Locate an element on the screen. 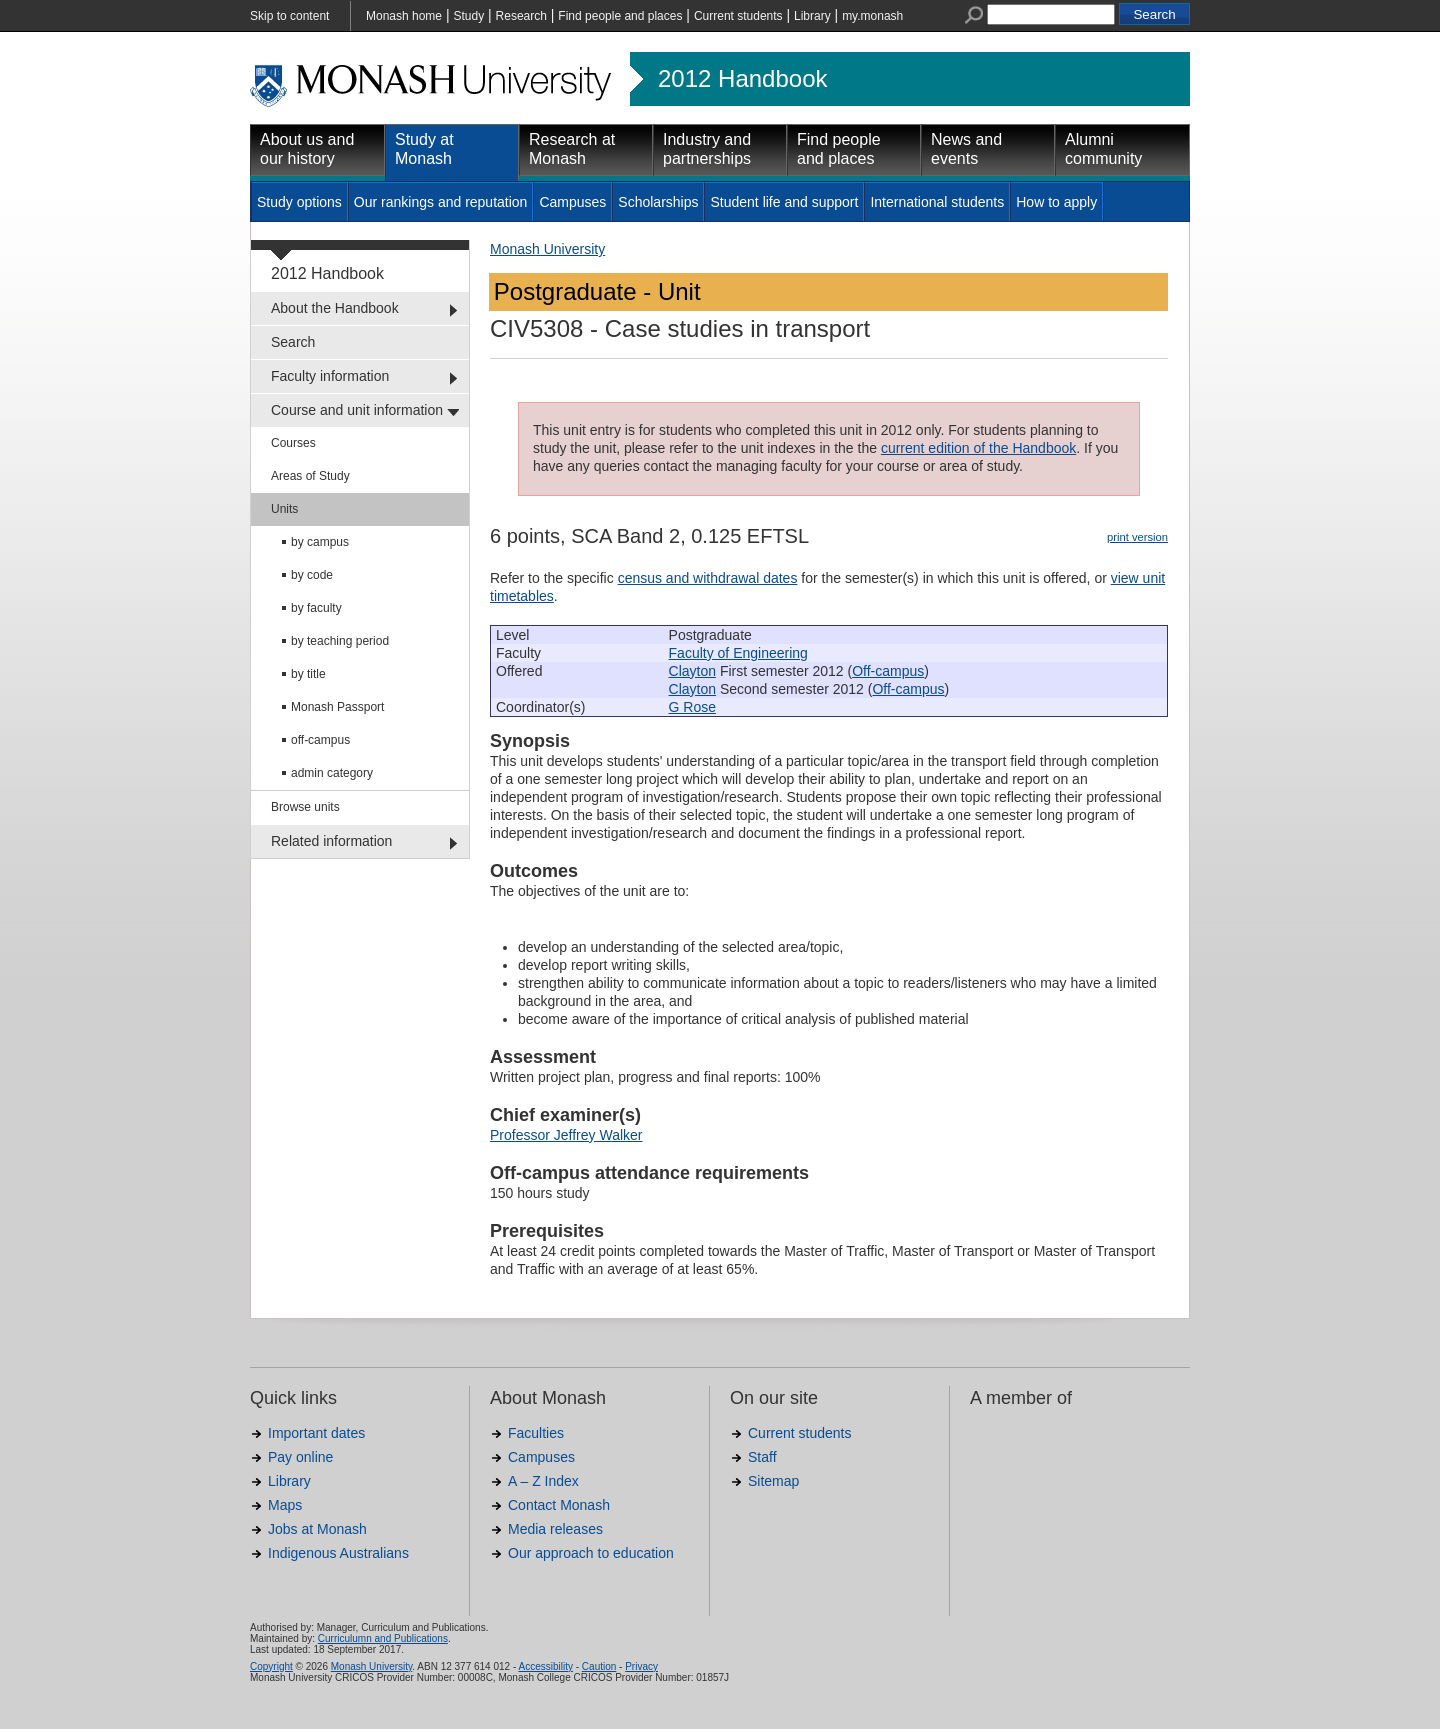 Image resolution: width=1440 pixels, height=1729 pixels. Find people and places is located at coordinates (620, 16).